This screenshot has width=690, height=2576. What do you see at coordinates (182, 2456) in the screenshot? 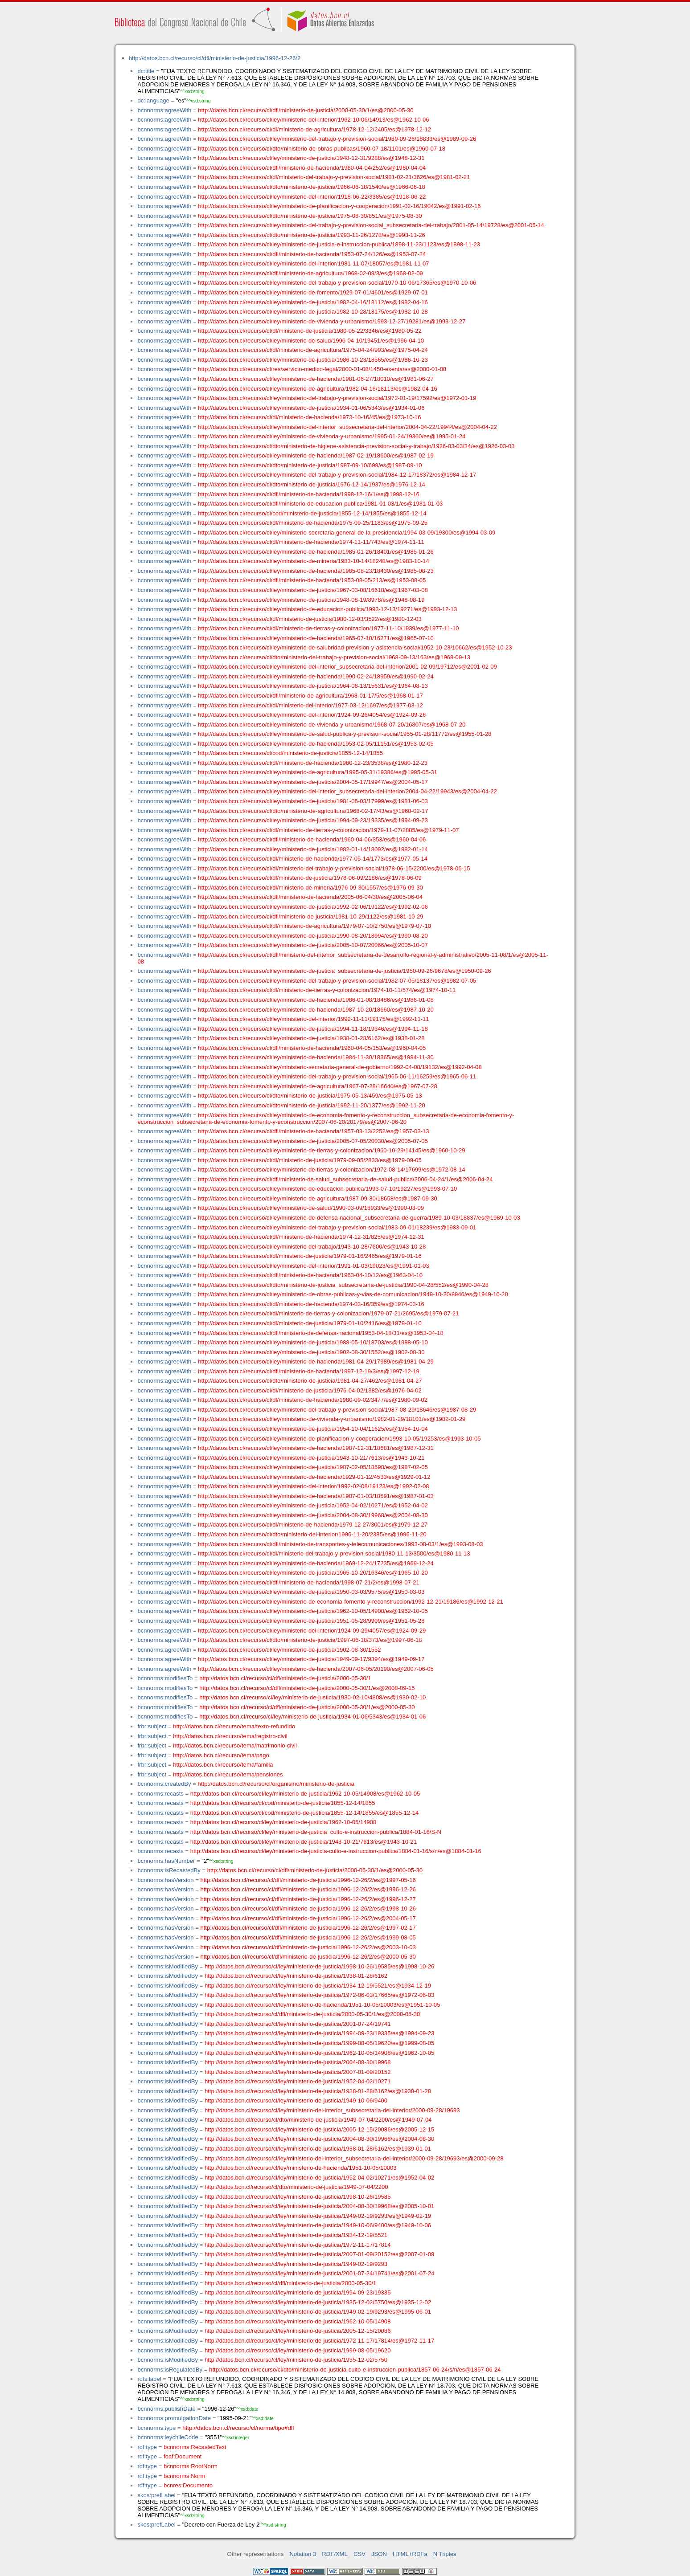
I see `foaf:Document` at bounding box center [182, 2456].